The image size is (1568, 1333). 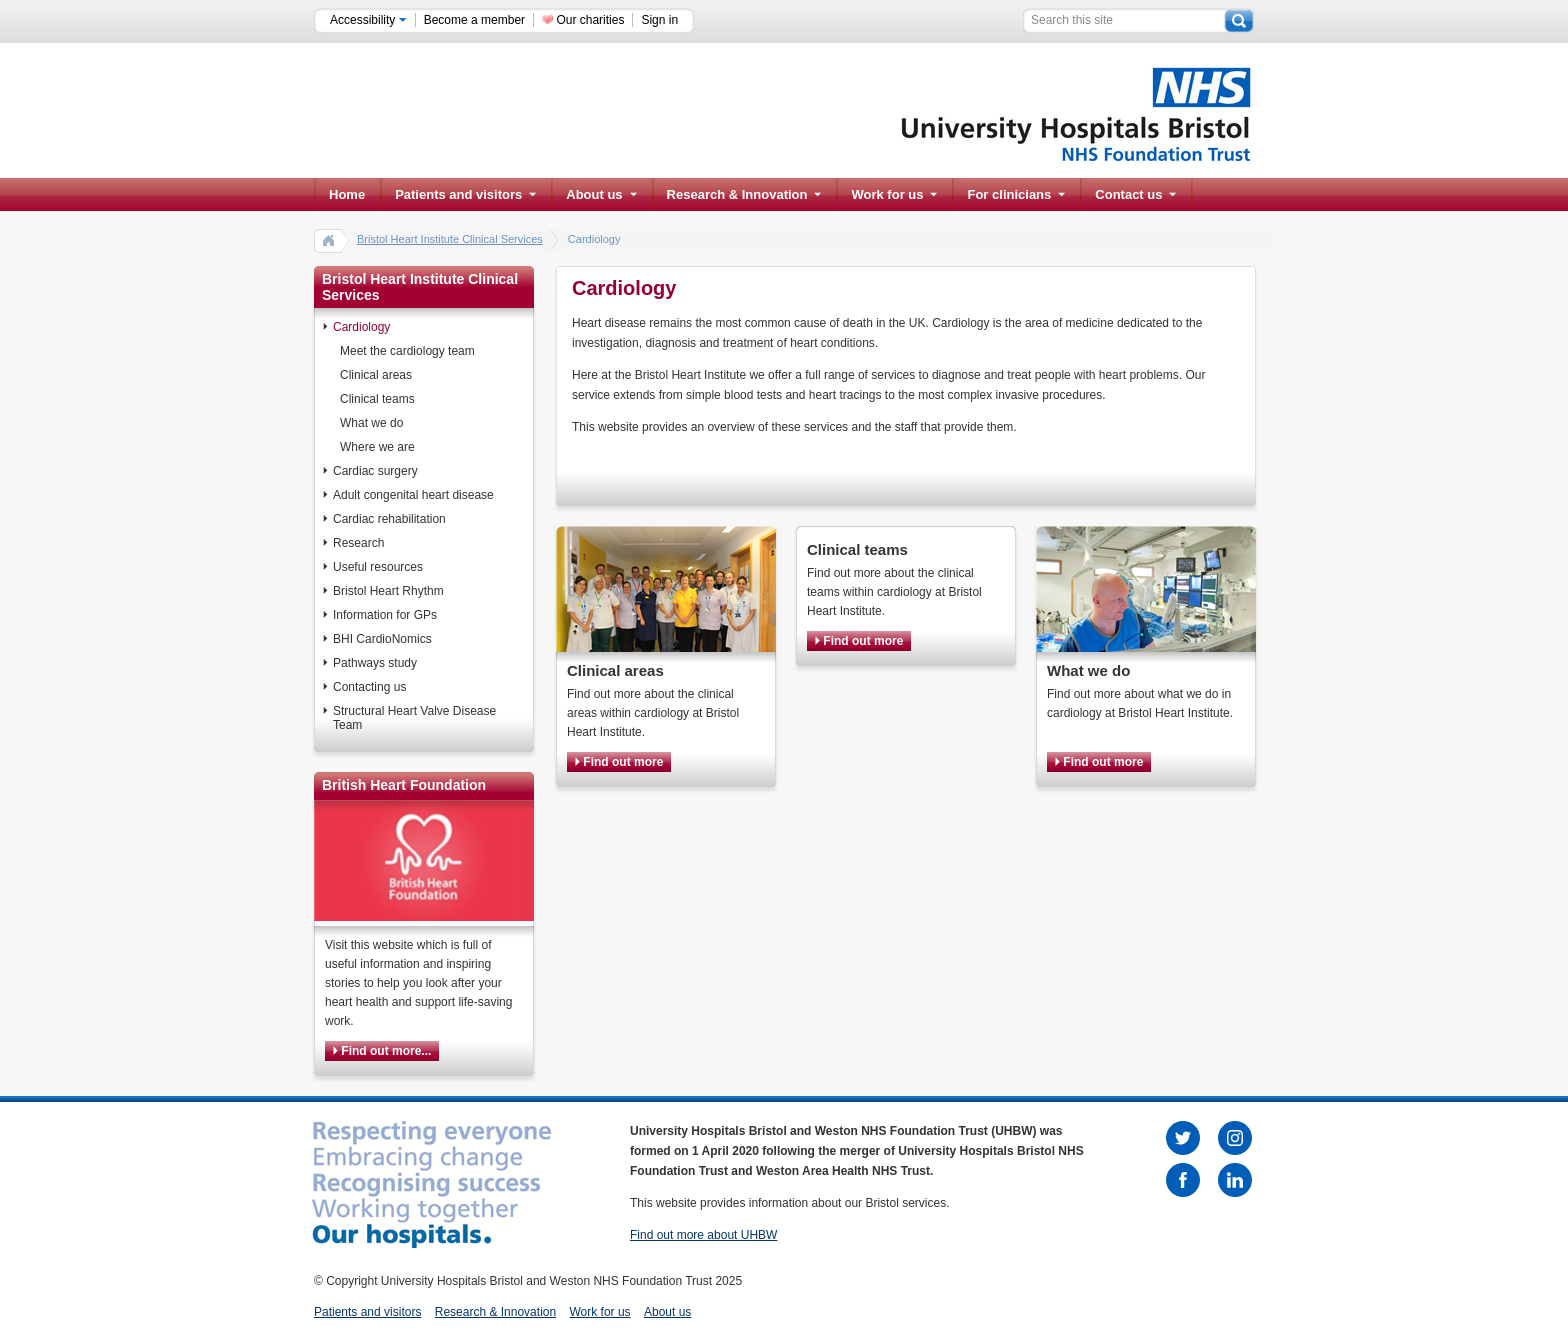 I want to click on Cardiac rehabilitation, so click(x=389, y=519).